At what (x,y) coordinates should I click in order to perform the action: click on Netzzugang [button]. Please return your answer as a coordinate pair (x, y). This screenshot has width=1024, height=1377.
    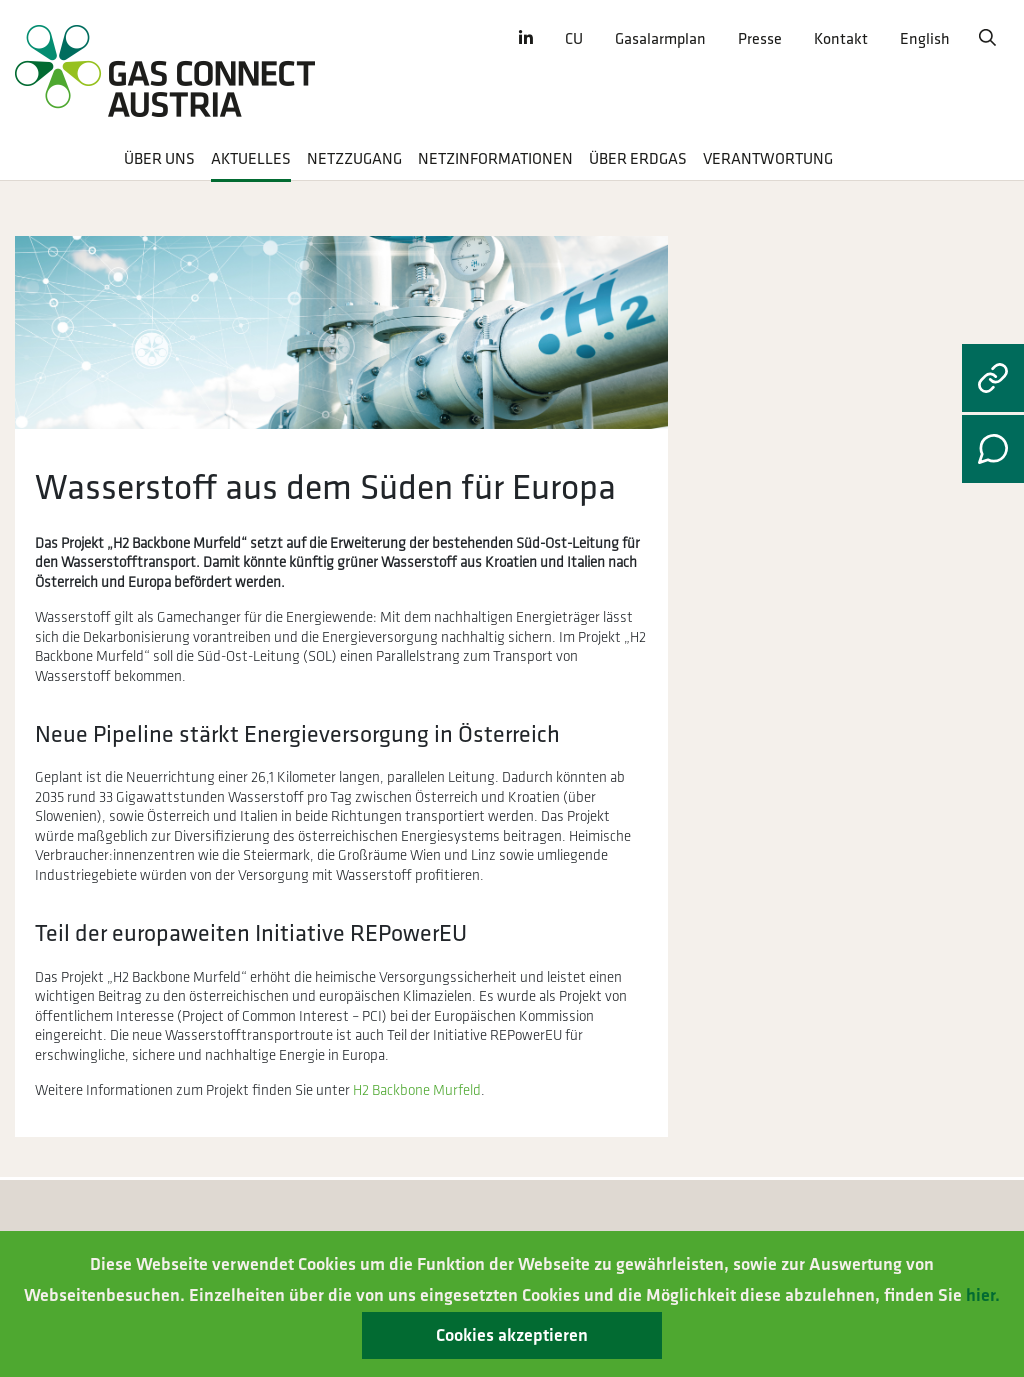
    Looking at the image, I should click on (354, 159).